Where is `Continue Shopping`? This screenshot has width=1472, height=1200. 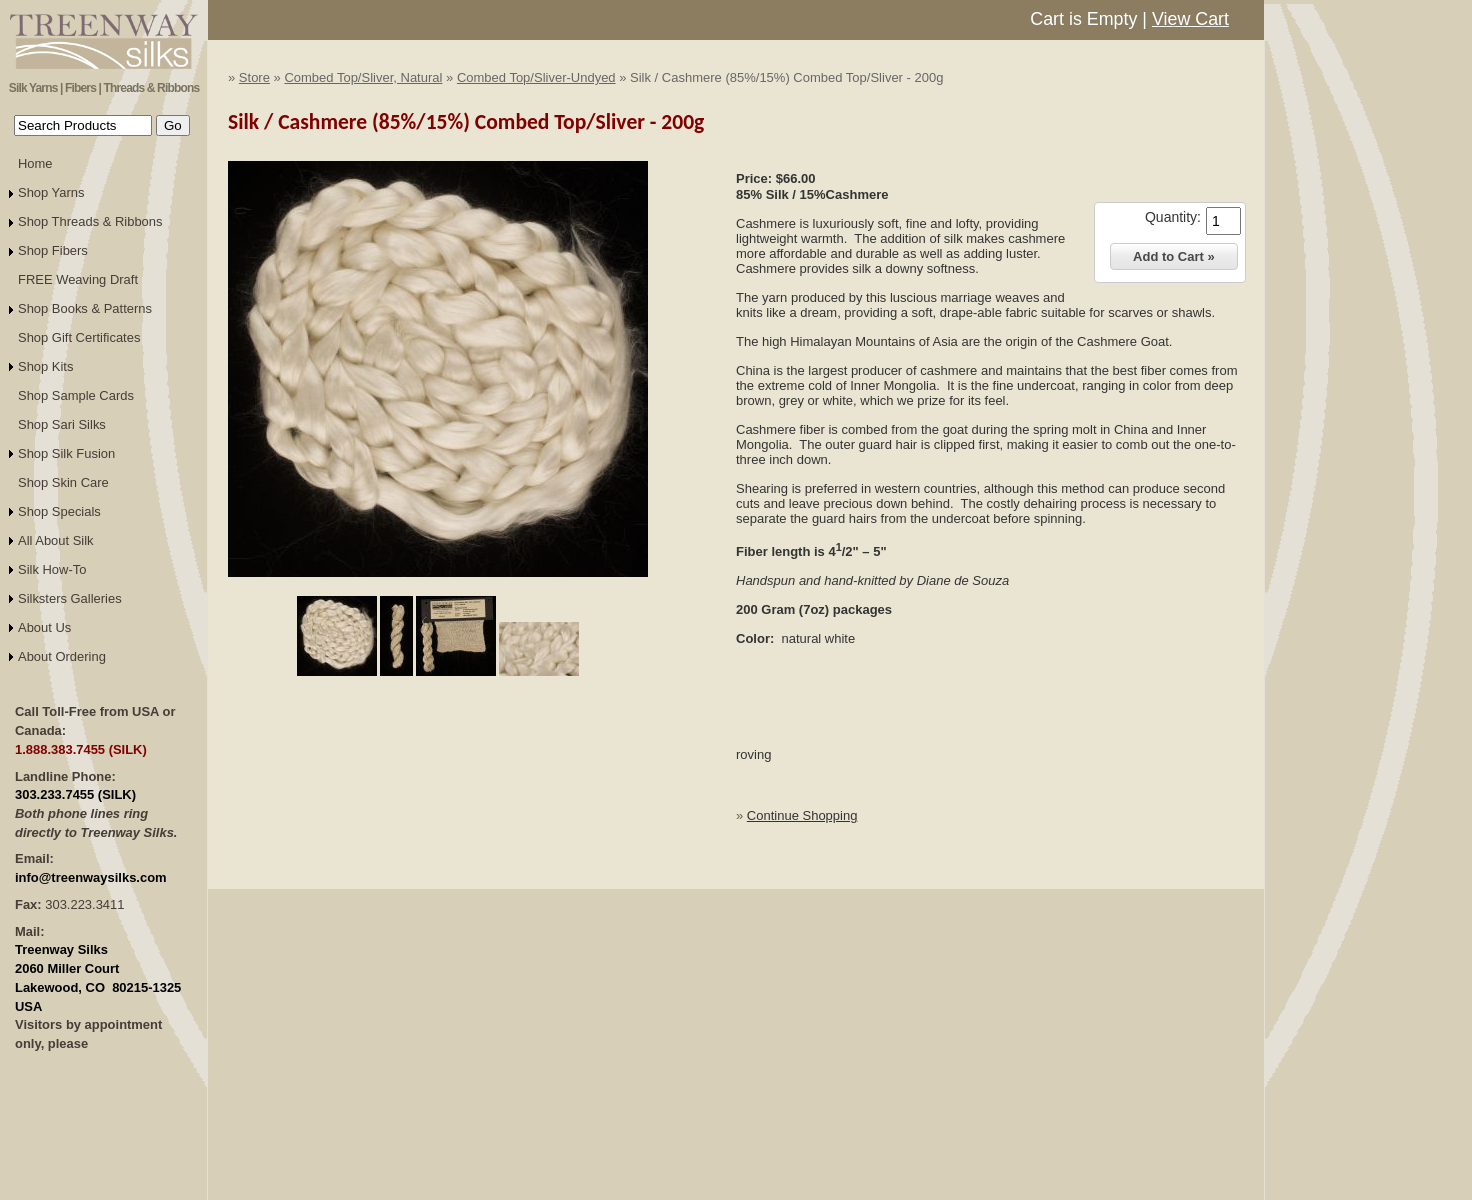
Continue Shopping is located at coordinates (802, 815).